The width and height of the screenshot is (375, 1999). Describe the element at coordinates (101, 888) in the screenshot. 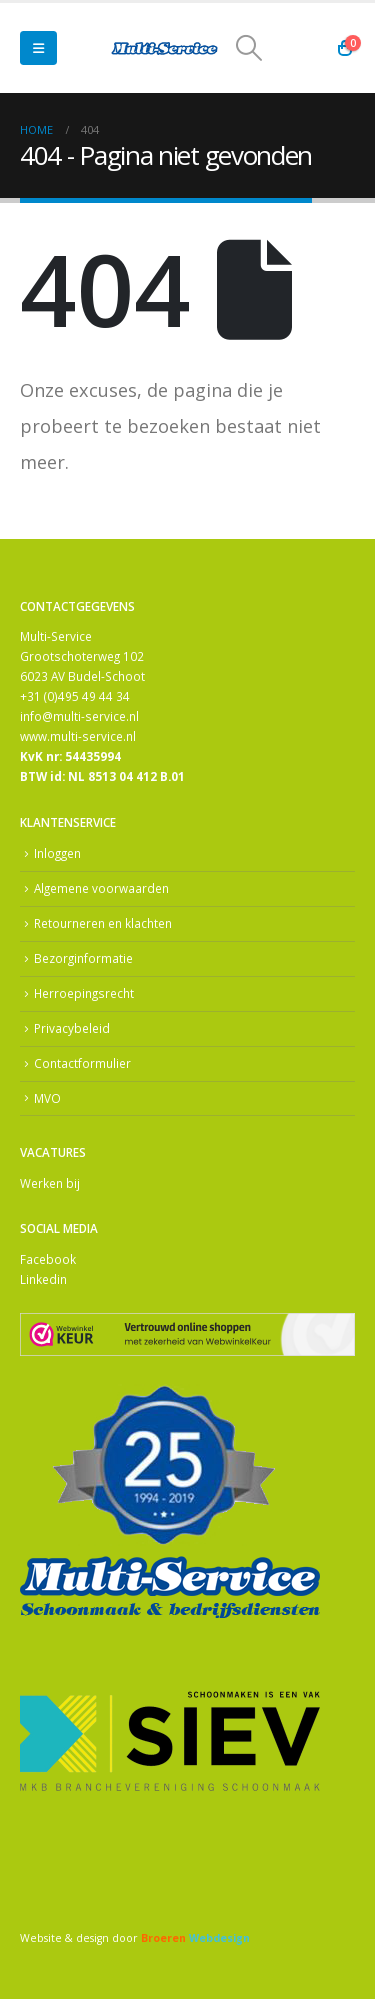

I see `Algemene voorwaarden` at that location.